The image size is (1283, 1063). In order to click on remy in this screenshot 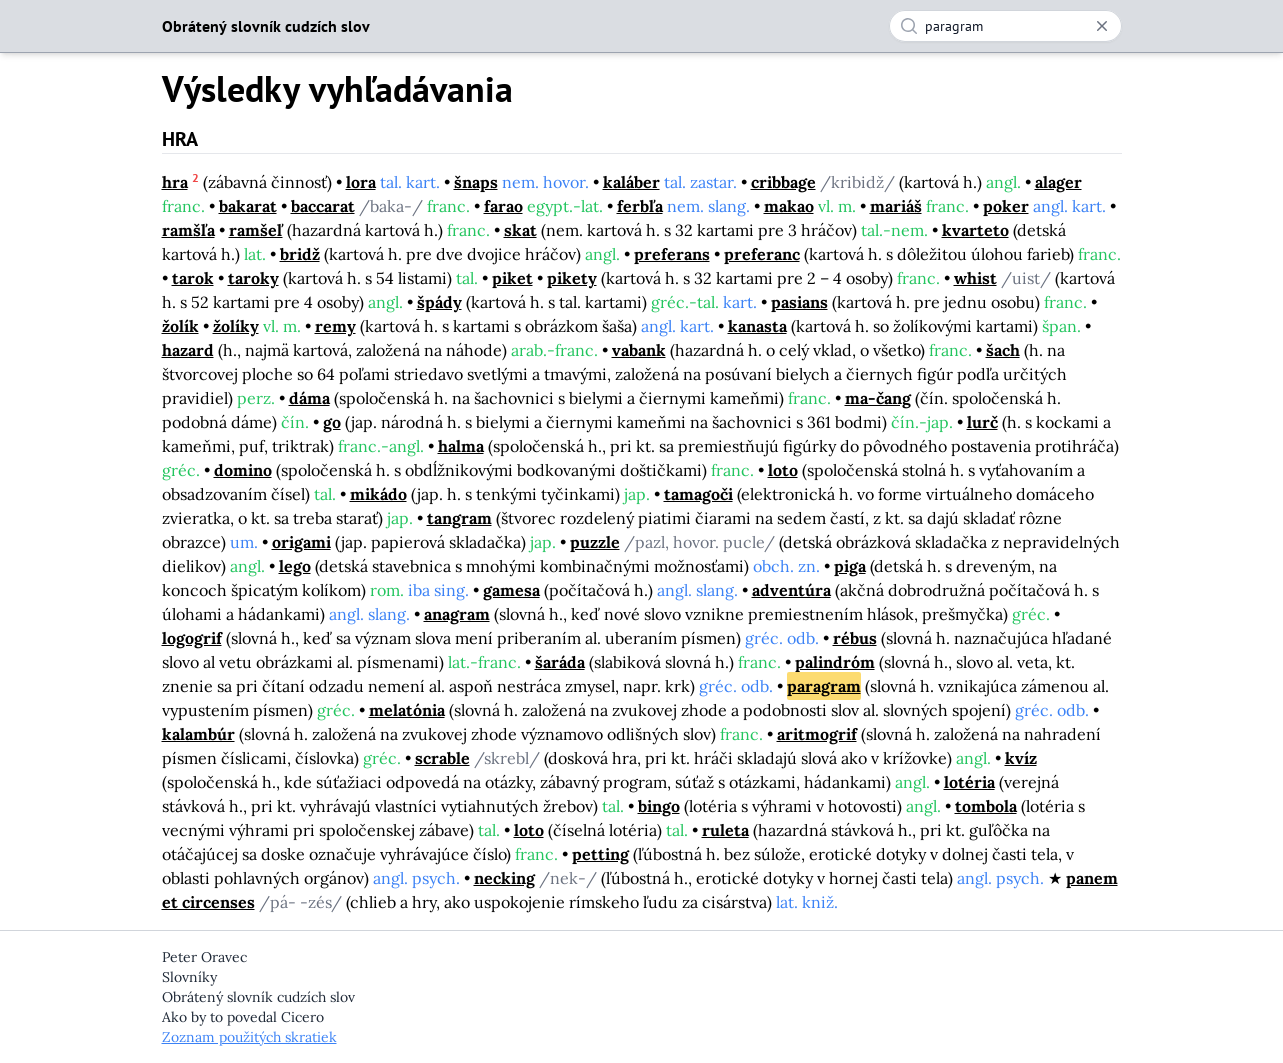, I will do `click(335, 326)`.